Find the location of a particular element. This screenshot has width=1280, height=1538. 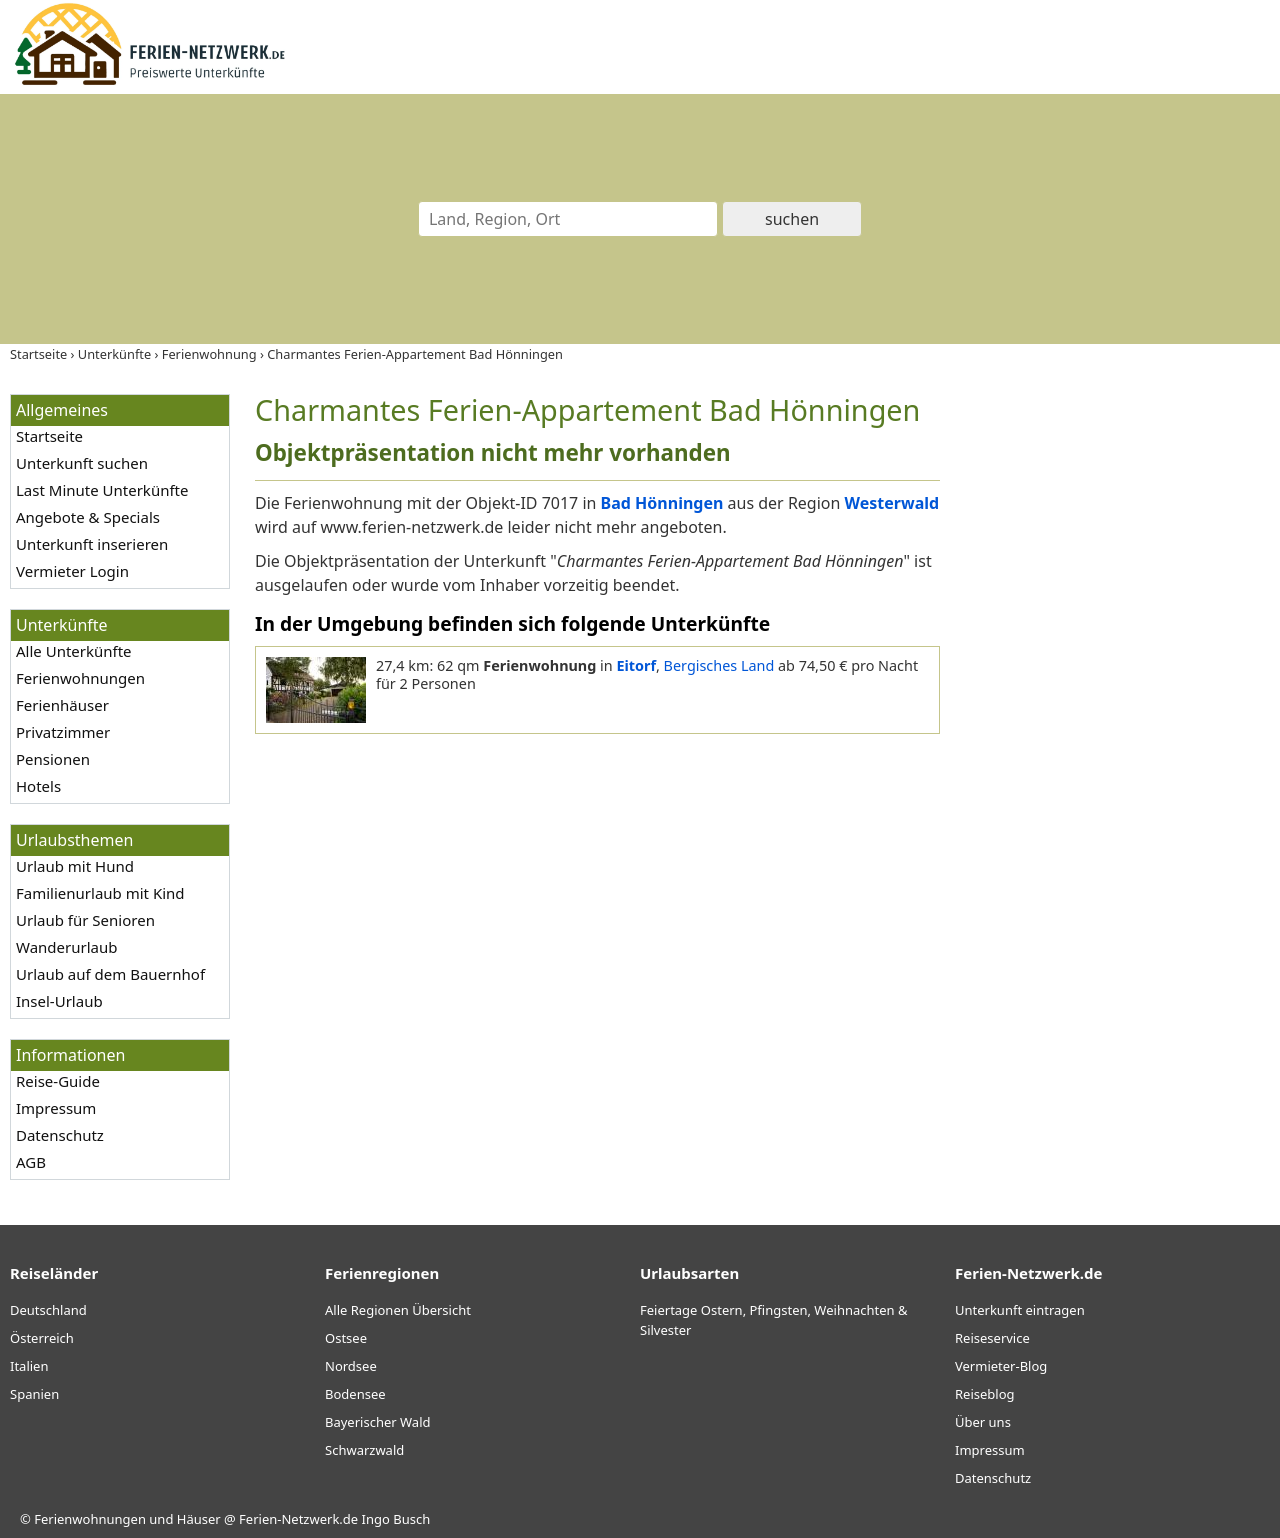

Unterkunft eintragen is located at coordinates (1020, 1310).